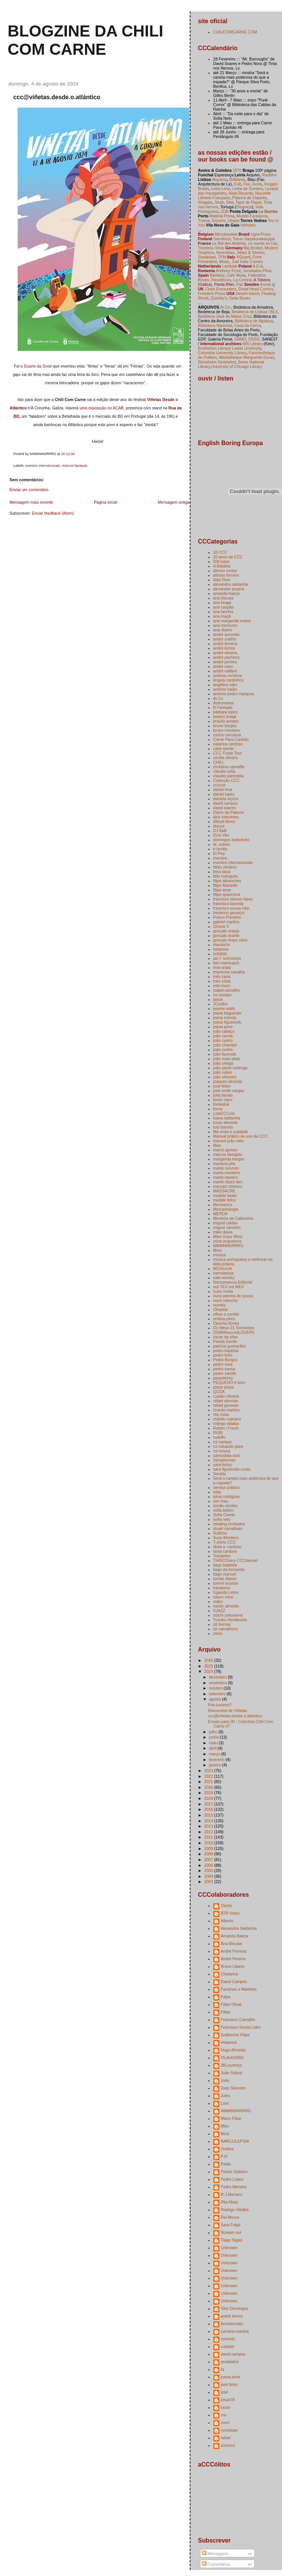 This screenshot has height=2576, width=282. Describe the element at coordinates (224, 1163) in the screenshot. I see `mariana pita` at that location.